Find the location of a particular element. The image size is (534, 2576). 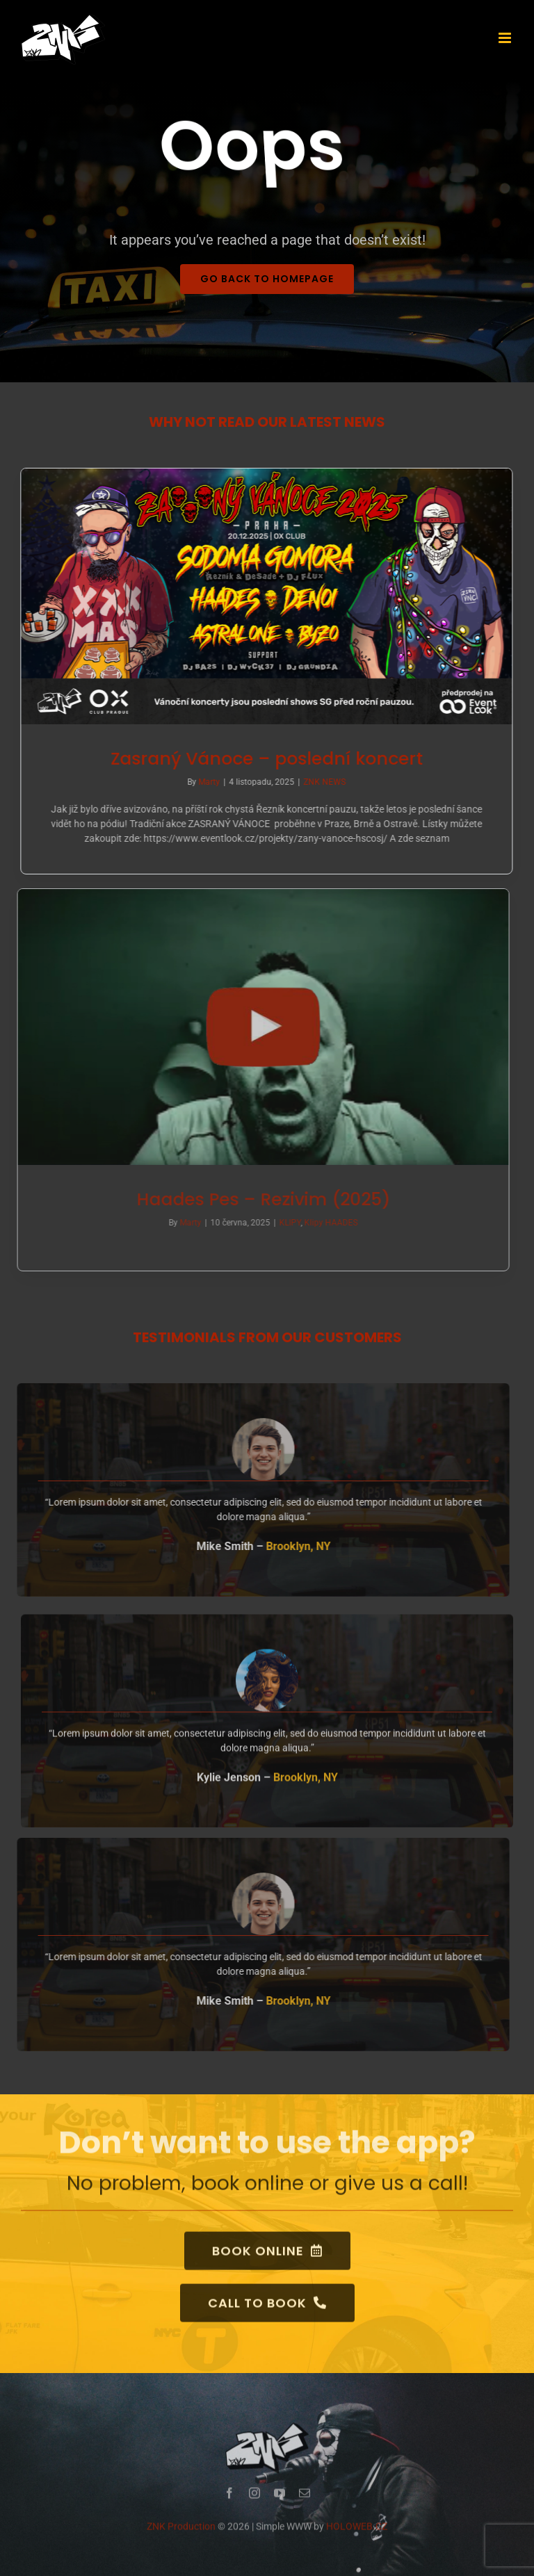

Klipy HAADES is located at coordinates (324, 1223).